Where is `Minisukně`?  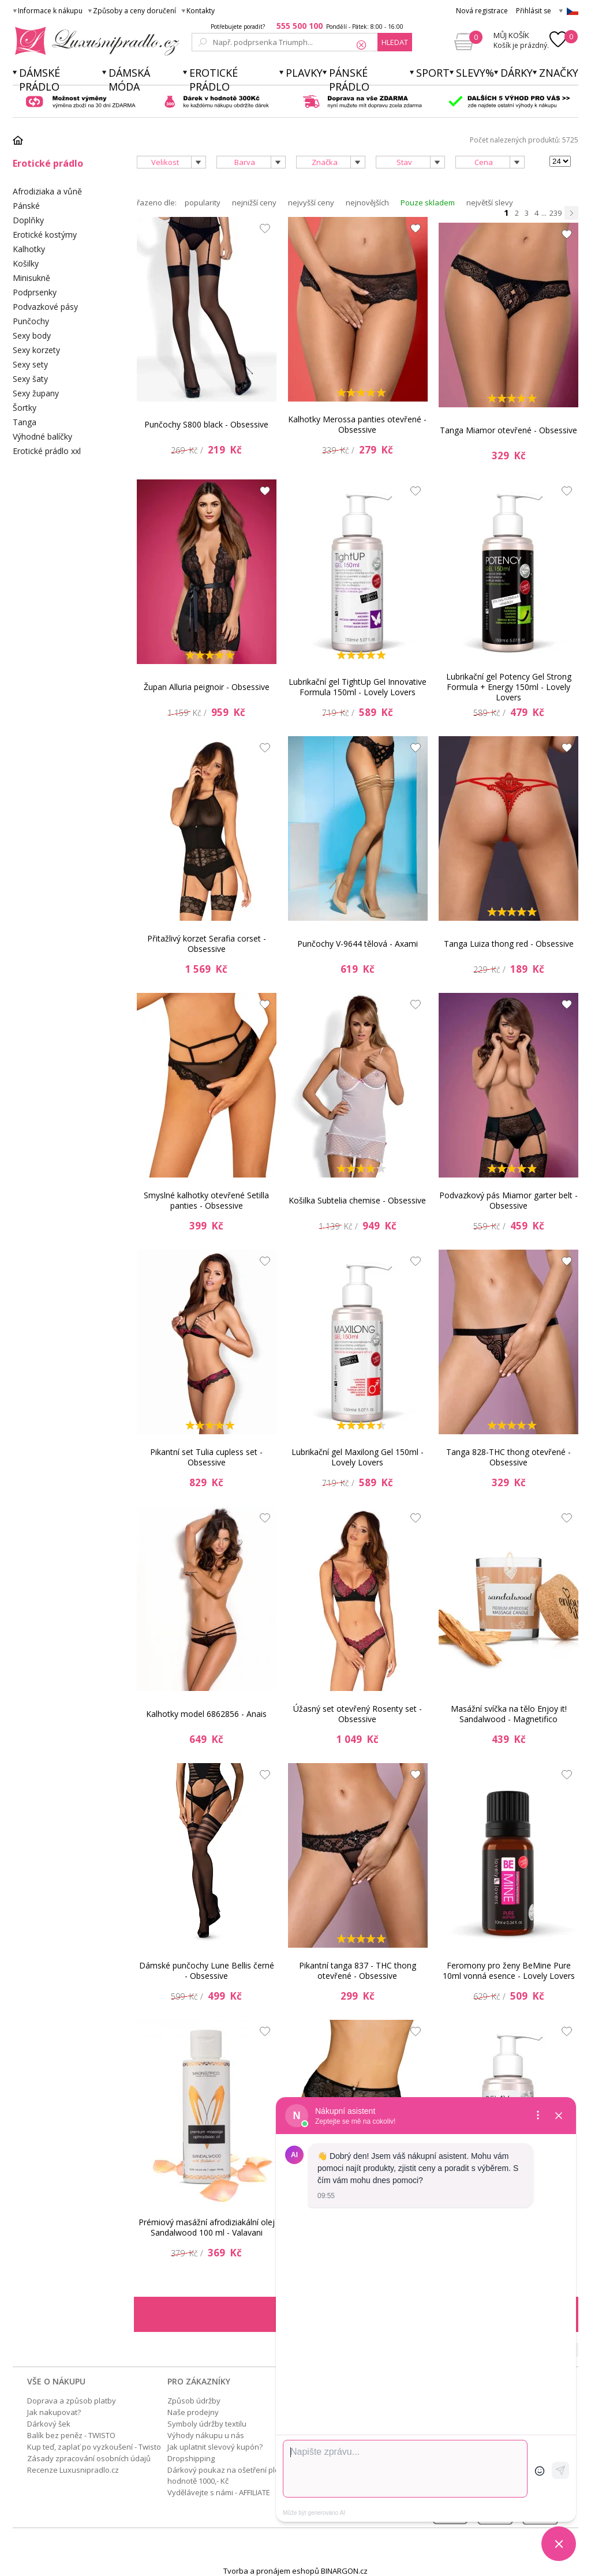 Minisukně is located at coordinates (31, 277).